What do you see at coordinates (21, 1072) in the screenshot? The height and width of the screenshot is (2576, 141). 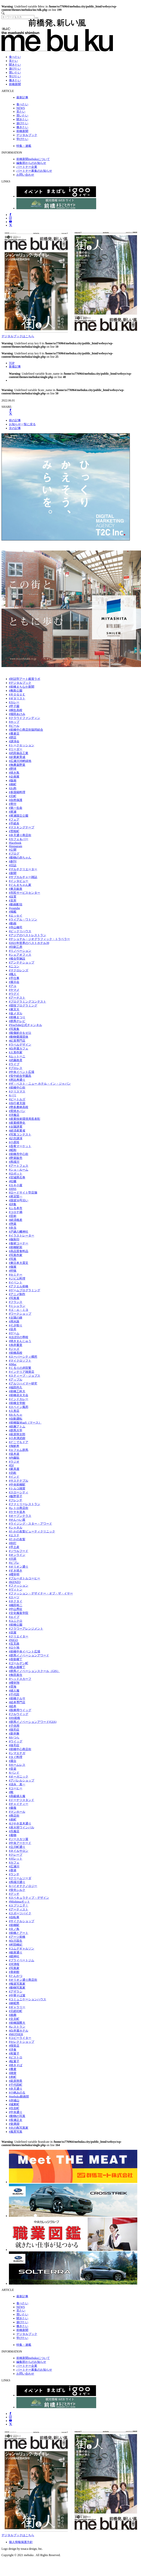 I see `#中央イベント広場` at bounding box center [21, 1072].